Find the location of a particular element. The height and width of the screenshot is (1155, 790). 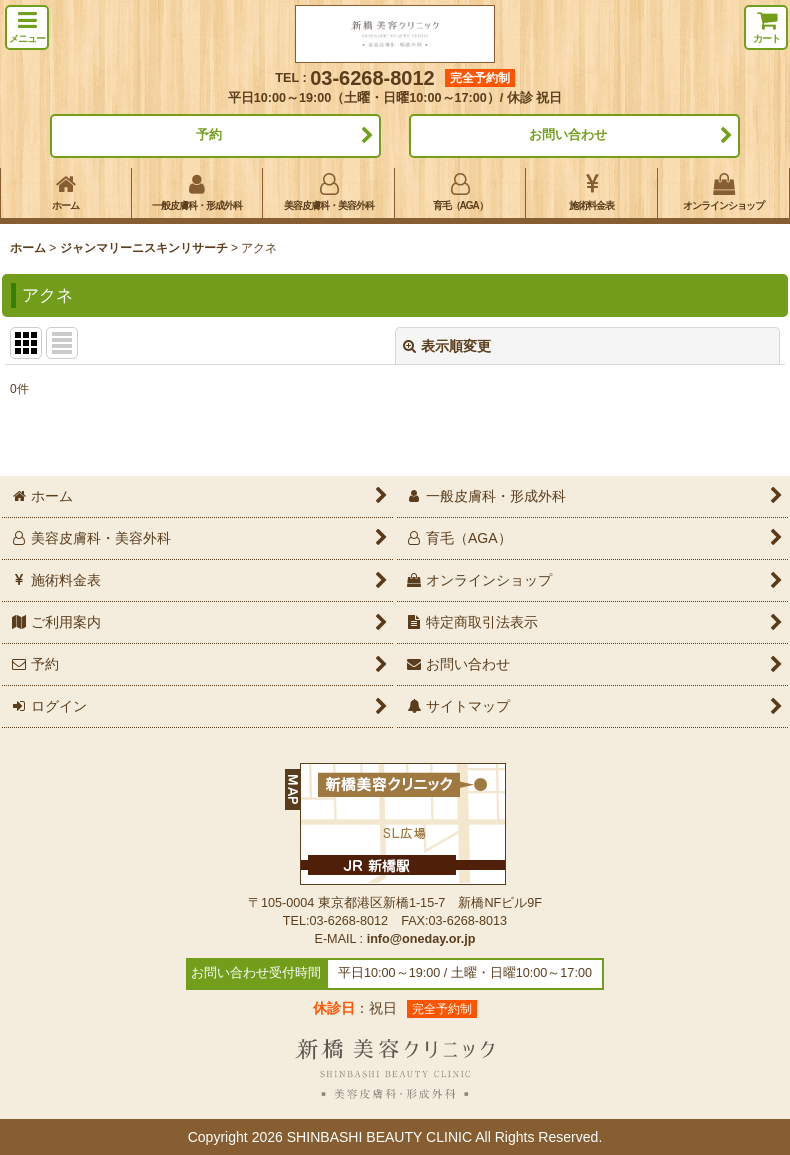

[button] is located at coordinates (27, 27).